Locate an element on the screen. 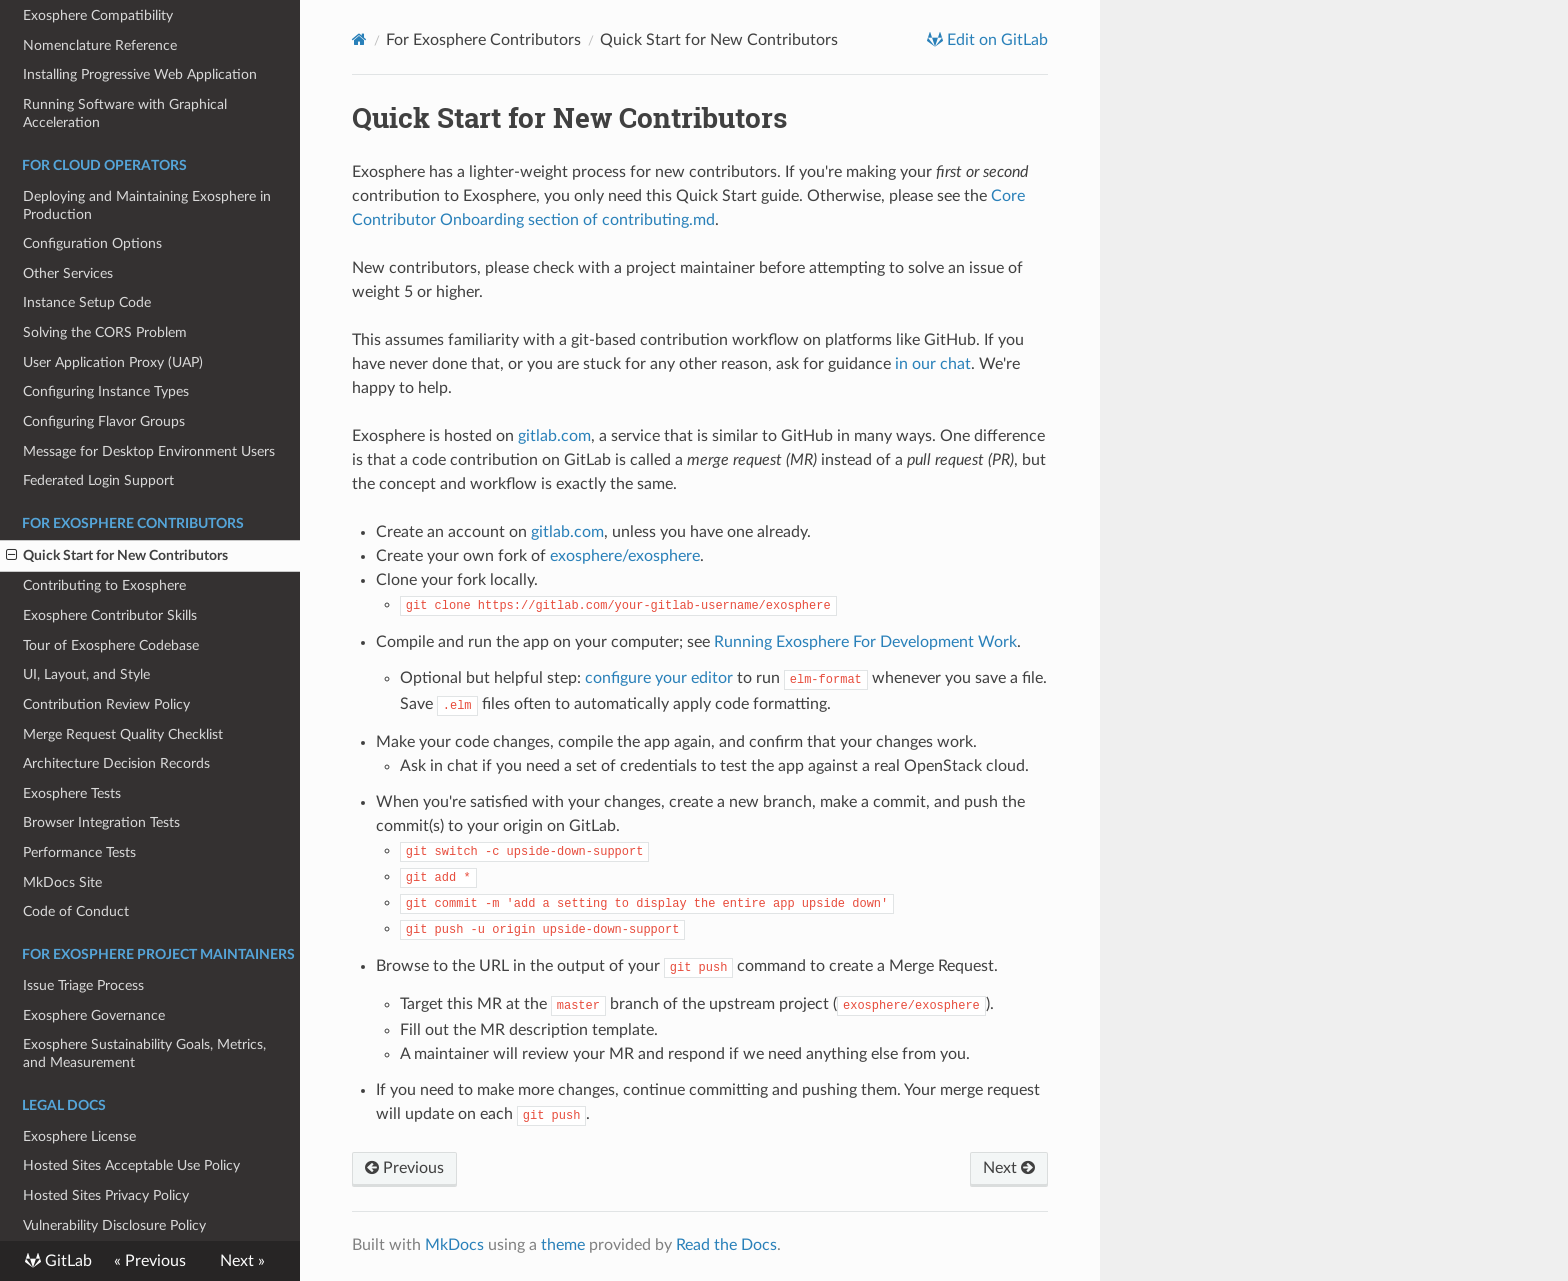 The image size is (1568, 1281). Quick Start for New Contributors is located at coordinates (117, 556).